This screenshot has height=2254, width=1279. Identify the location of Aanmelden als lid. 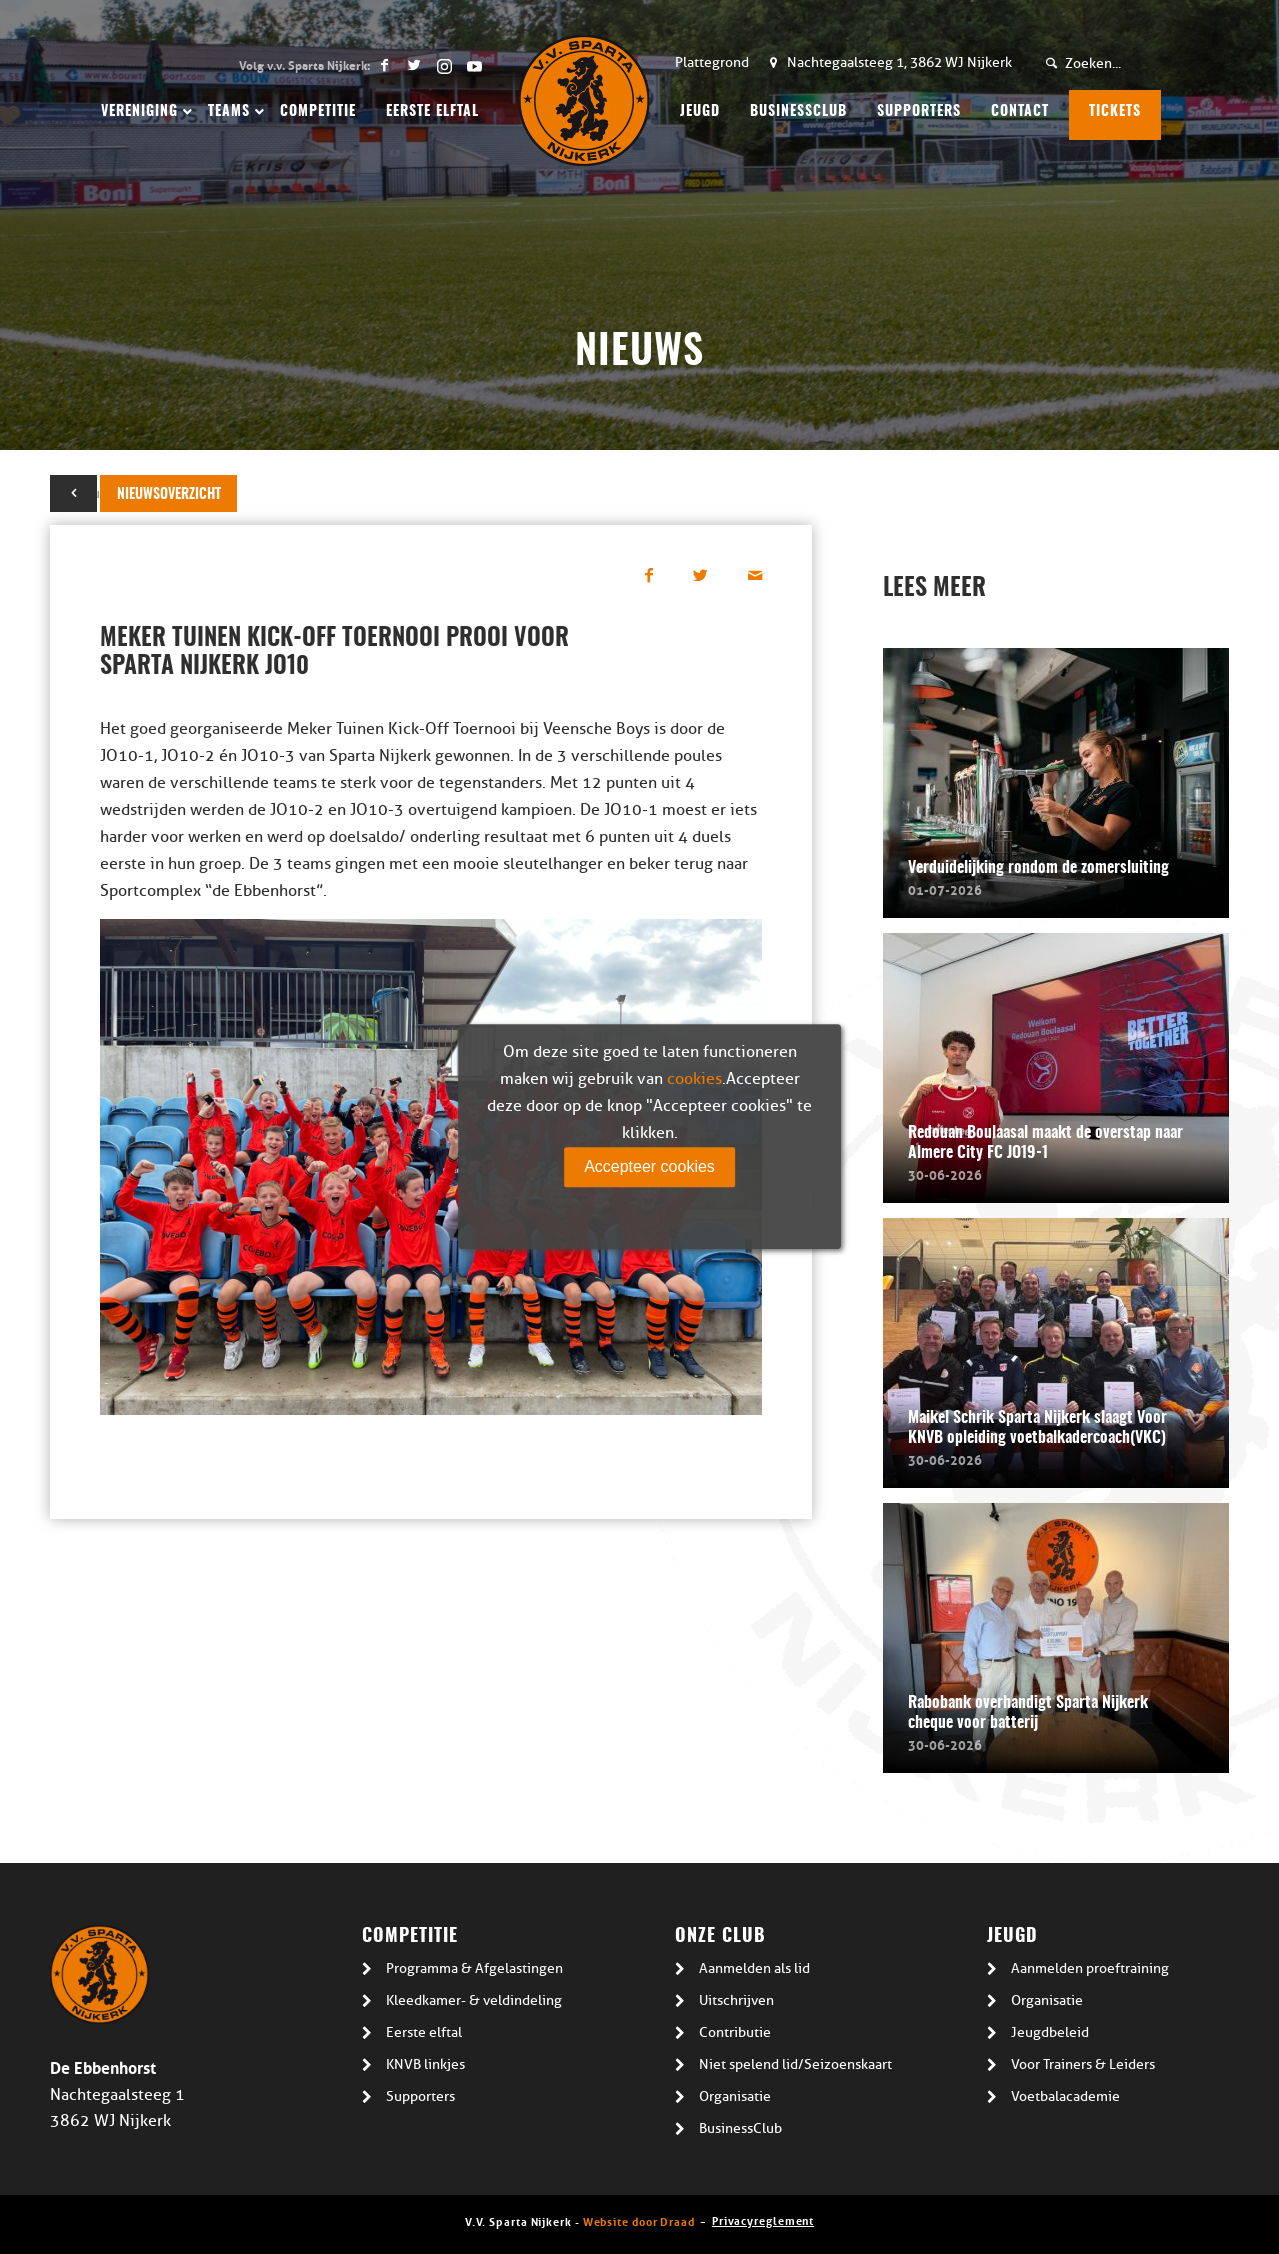
(754, 1968).